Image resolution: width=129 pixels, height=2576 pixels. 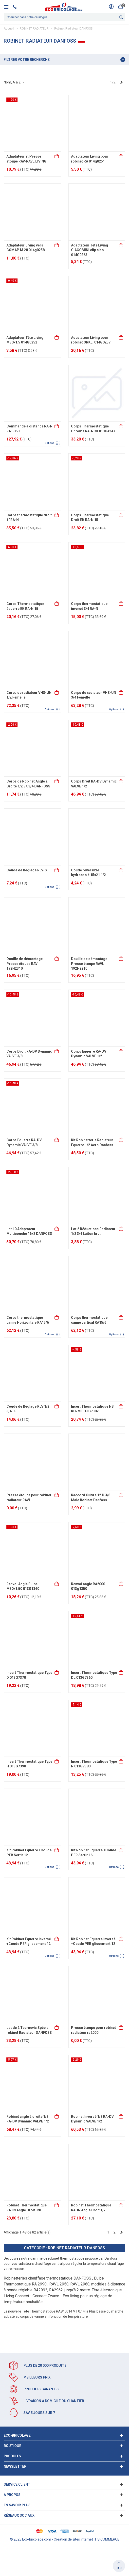 What do you see at coordinates (22, 1586) in the screenshot?
I see `Renvoi Angle Bulbe M30x1.50 013G1360` at bounding box center [22, 1586].